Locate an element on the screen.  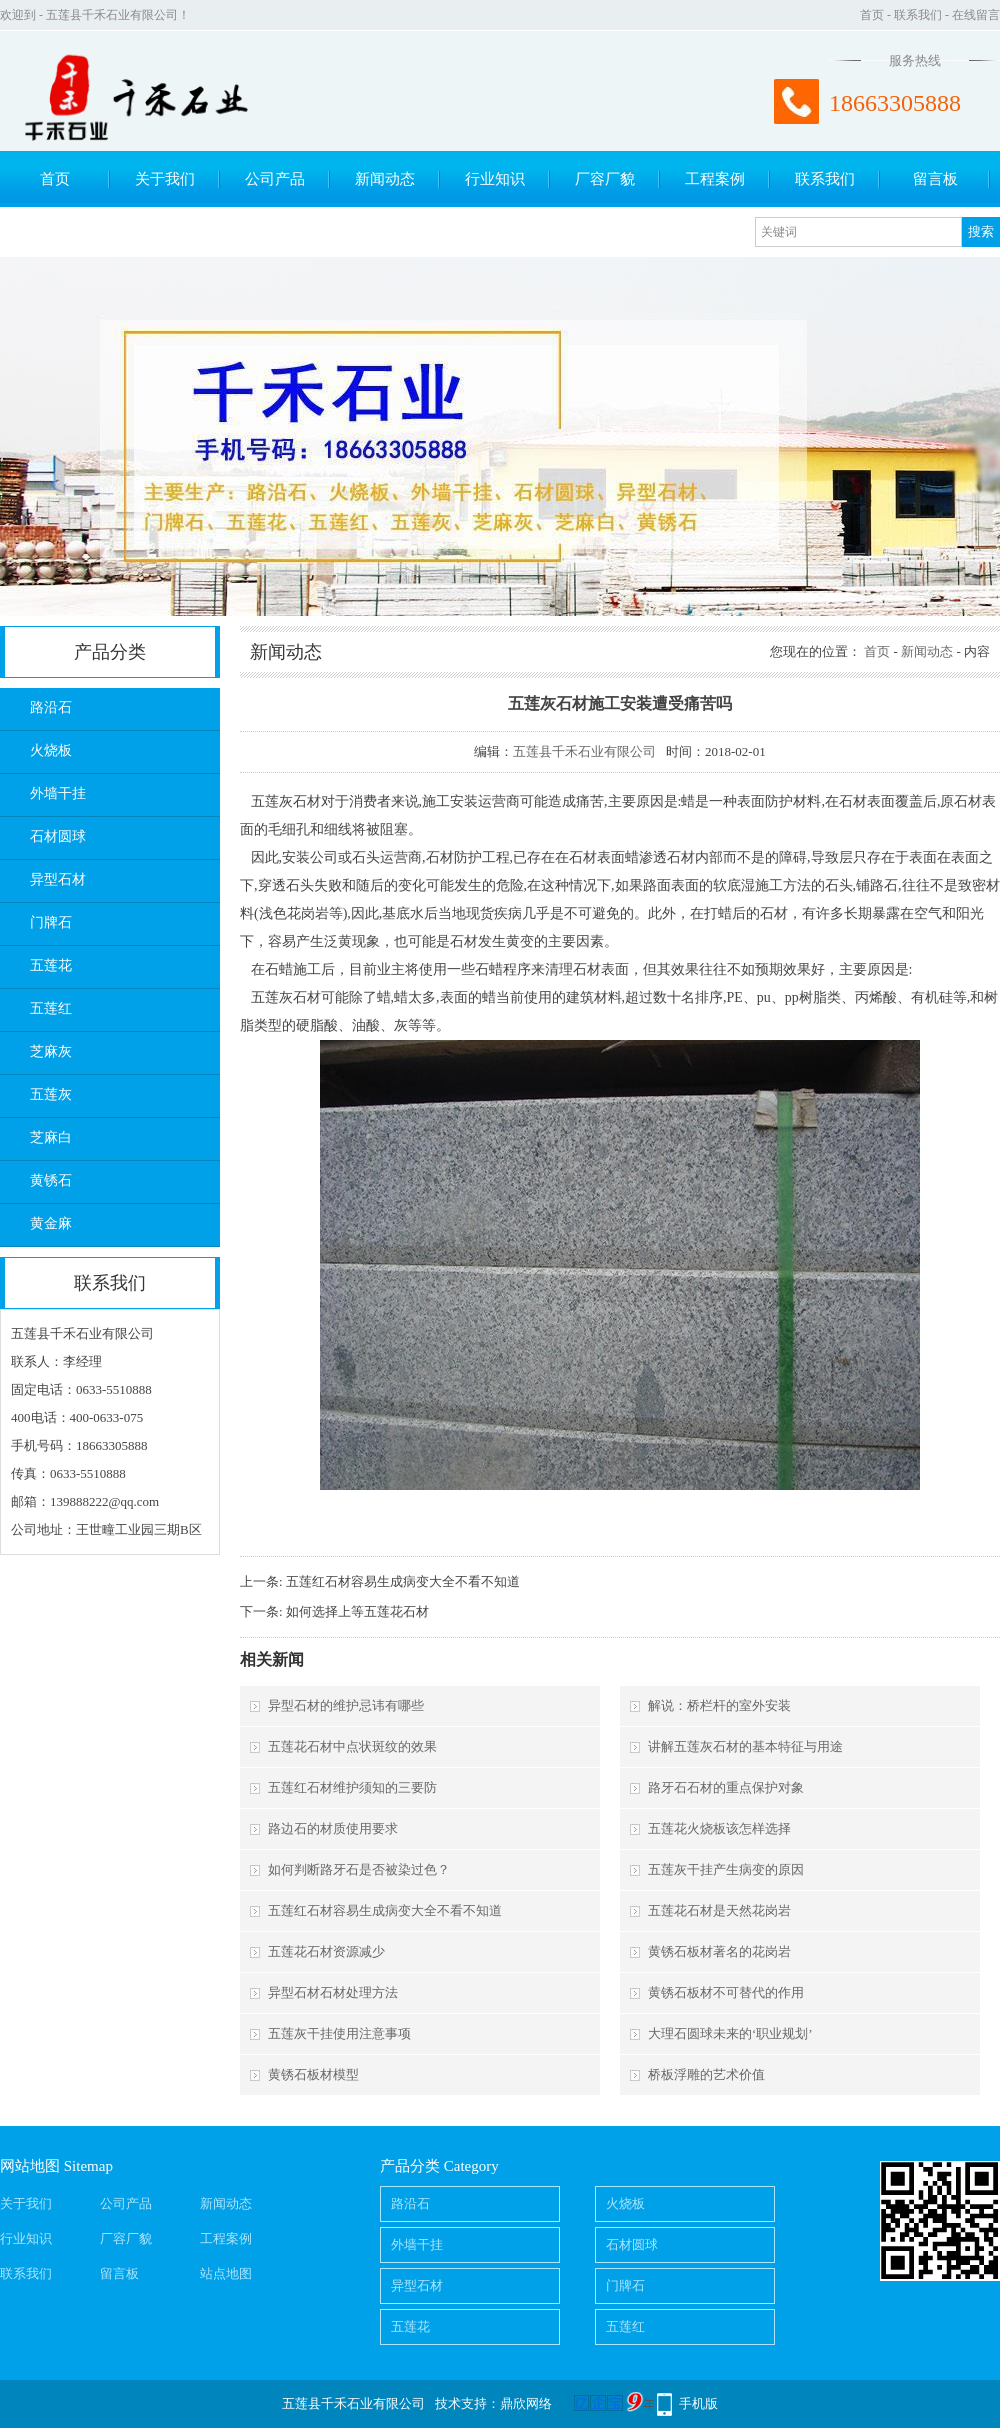
五莲灰干挂产生病变的原因 is located at coordinates (726, 1869).